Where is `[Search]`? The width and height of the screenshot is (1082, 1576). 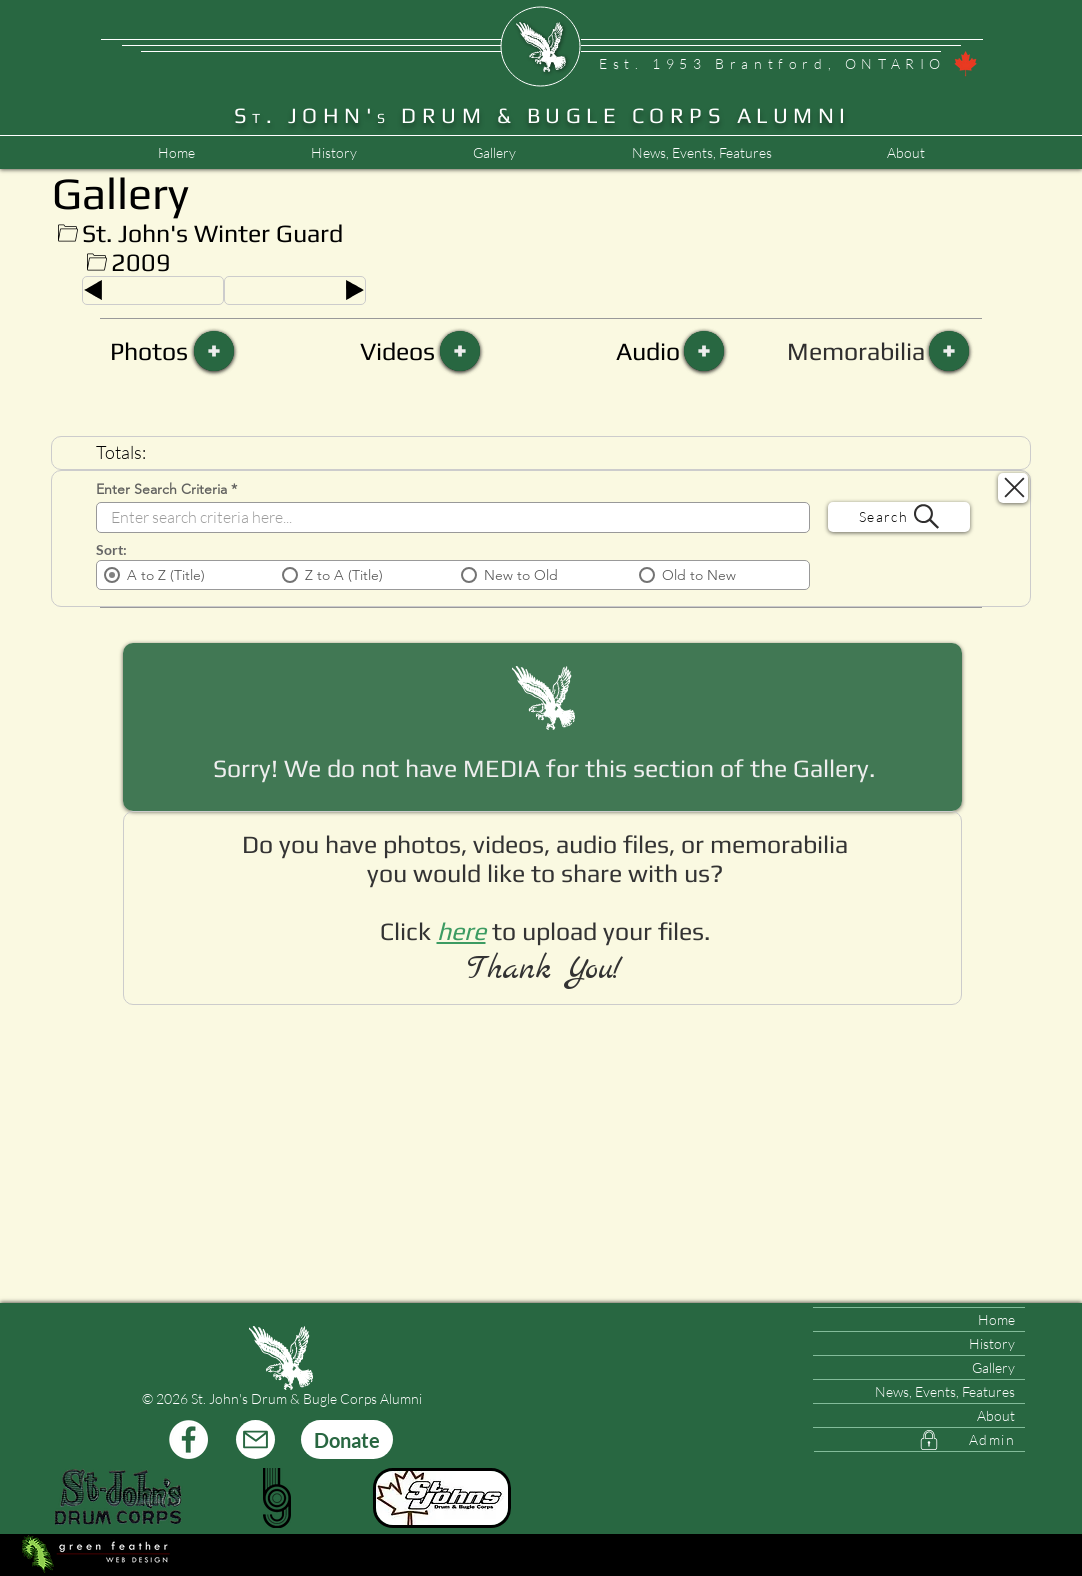
[Search] is located at coordinates (899, 517).